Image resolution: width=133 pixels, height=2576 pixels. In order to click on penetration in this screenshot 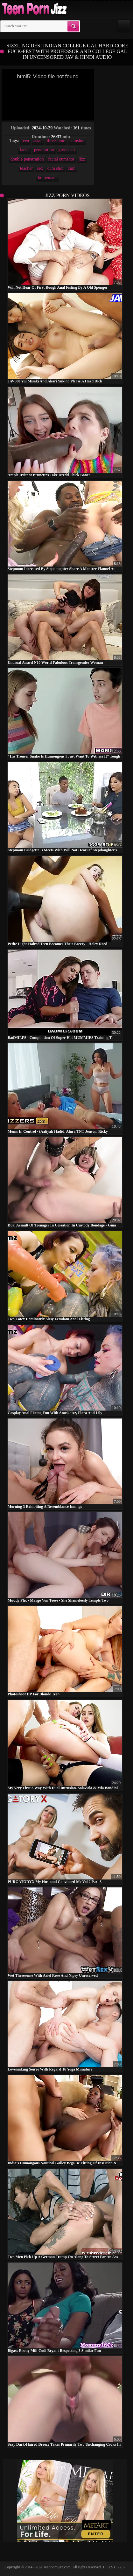, I will do `click(44, 150)`.